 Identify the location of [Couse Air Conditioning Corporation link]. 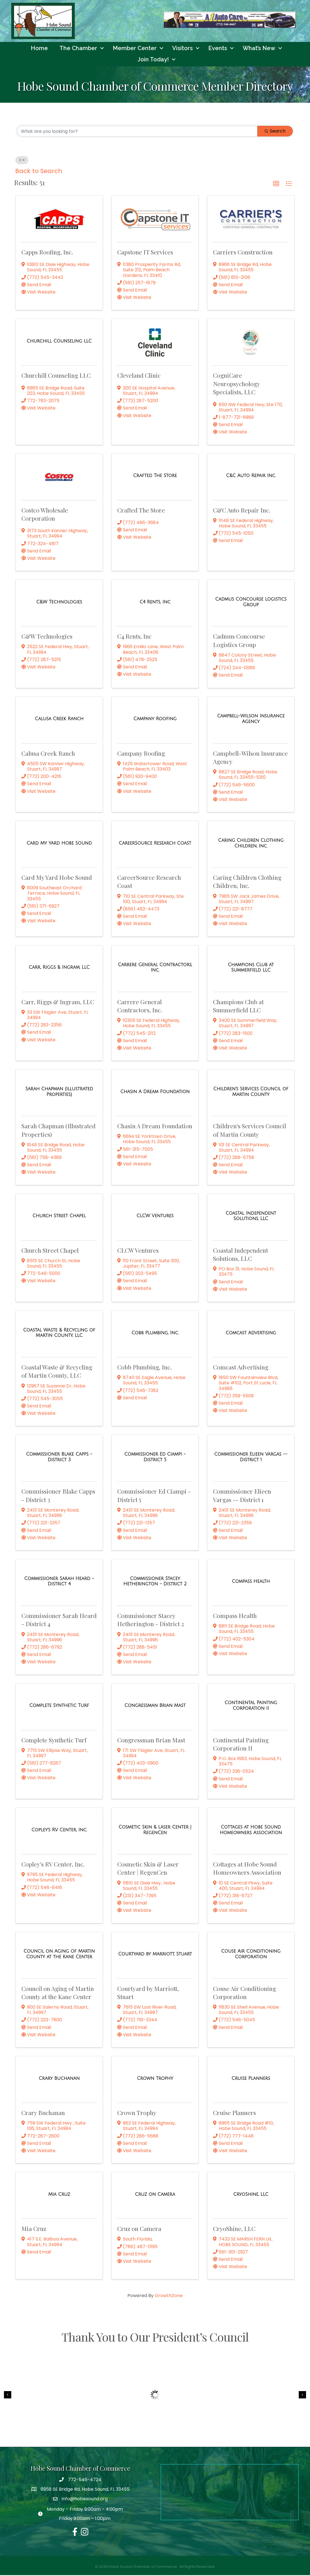
(251, 1954).